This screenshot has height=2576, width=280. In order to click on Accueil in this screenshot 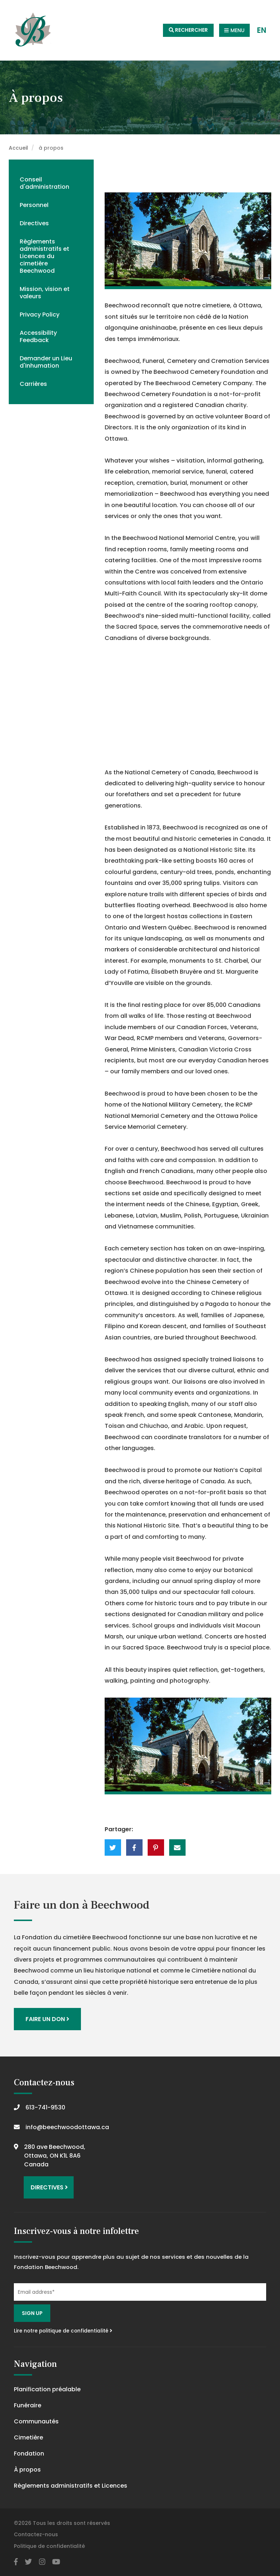, I will do `click(18, 148)`.